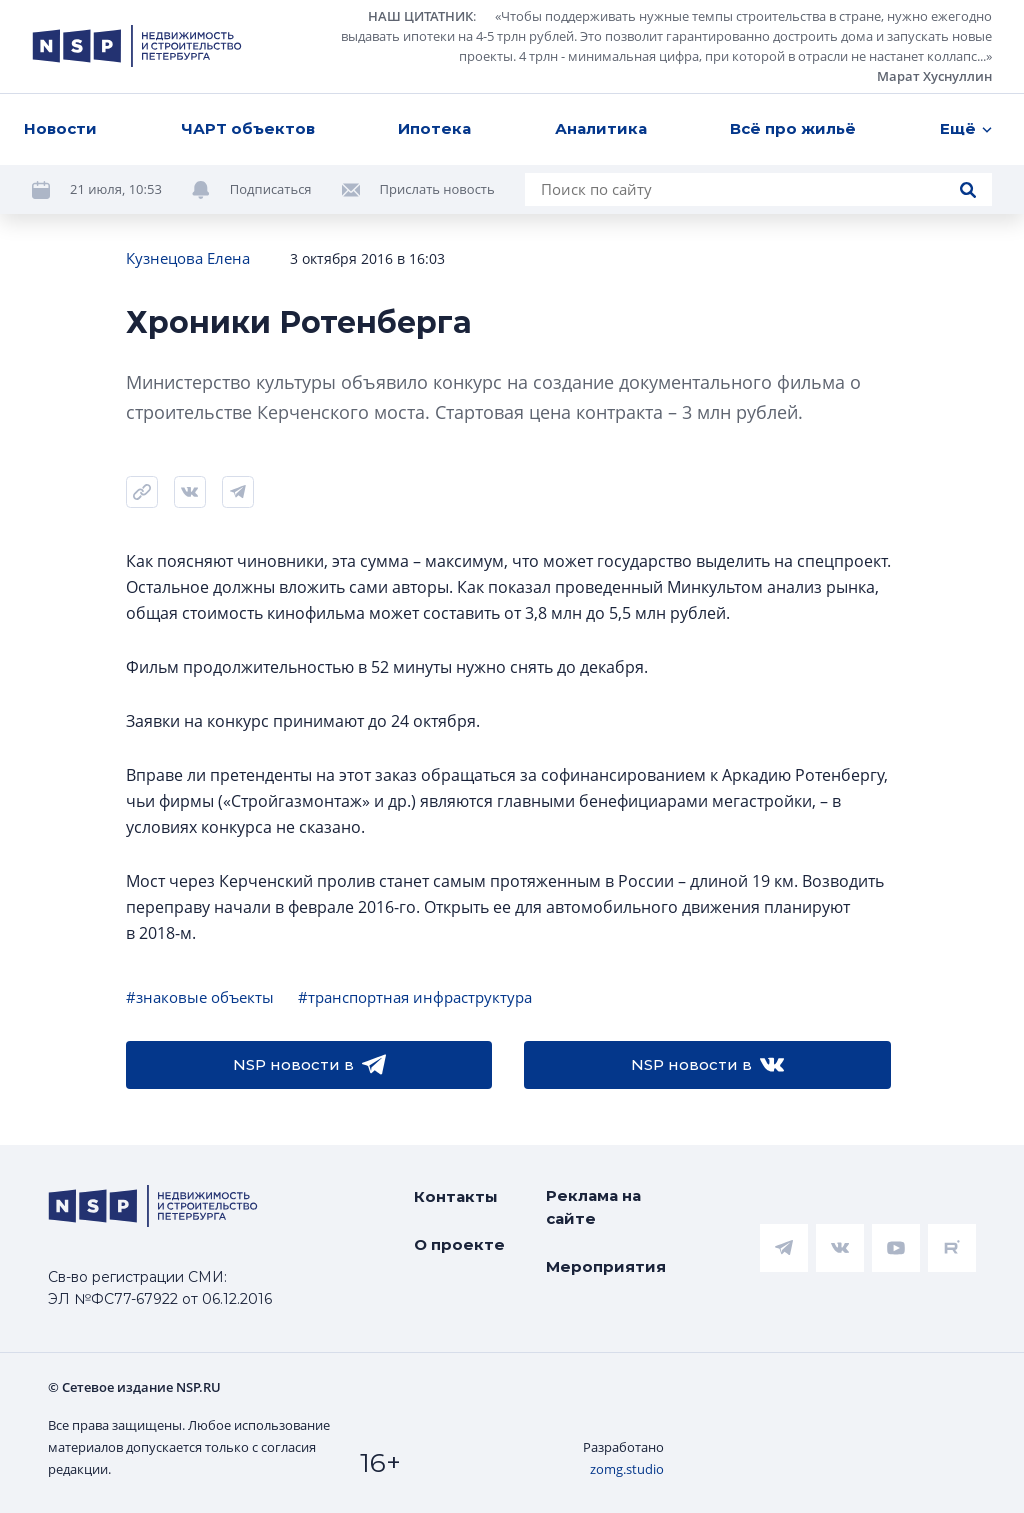  Describe the element at coordinates (934, 76) in the screenshot. I see `Марат Хуснуллин` at that location.